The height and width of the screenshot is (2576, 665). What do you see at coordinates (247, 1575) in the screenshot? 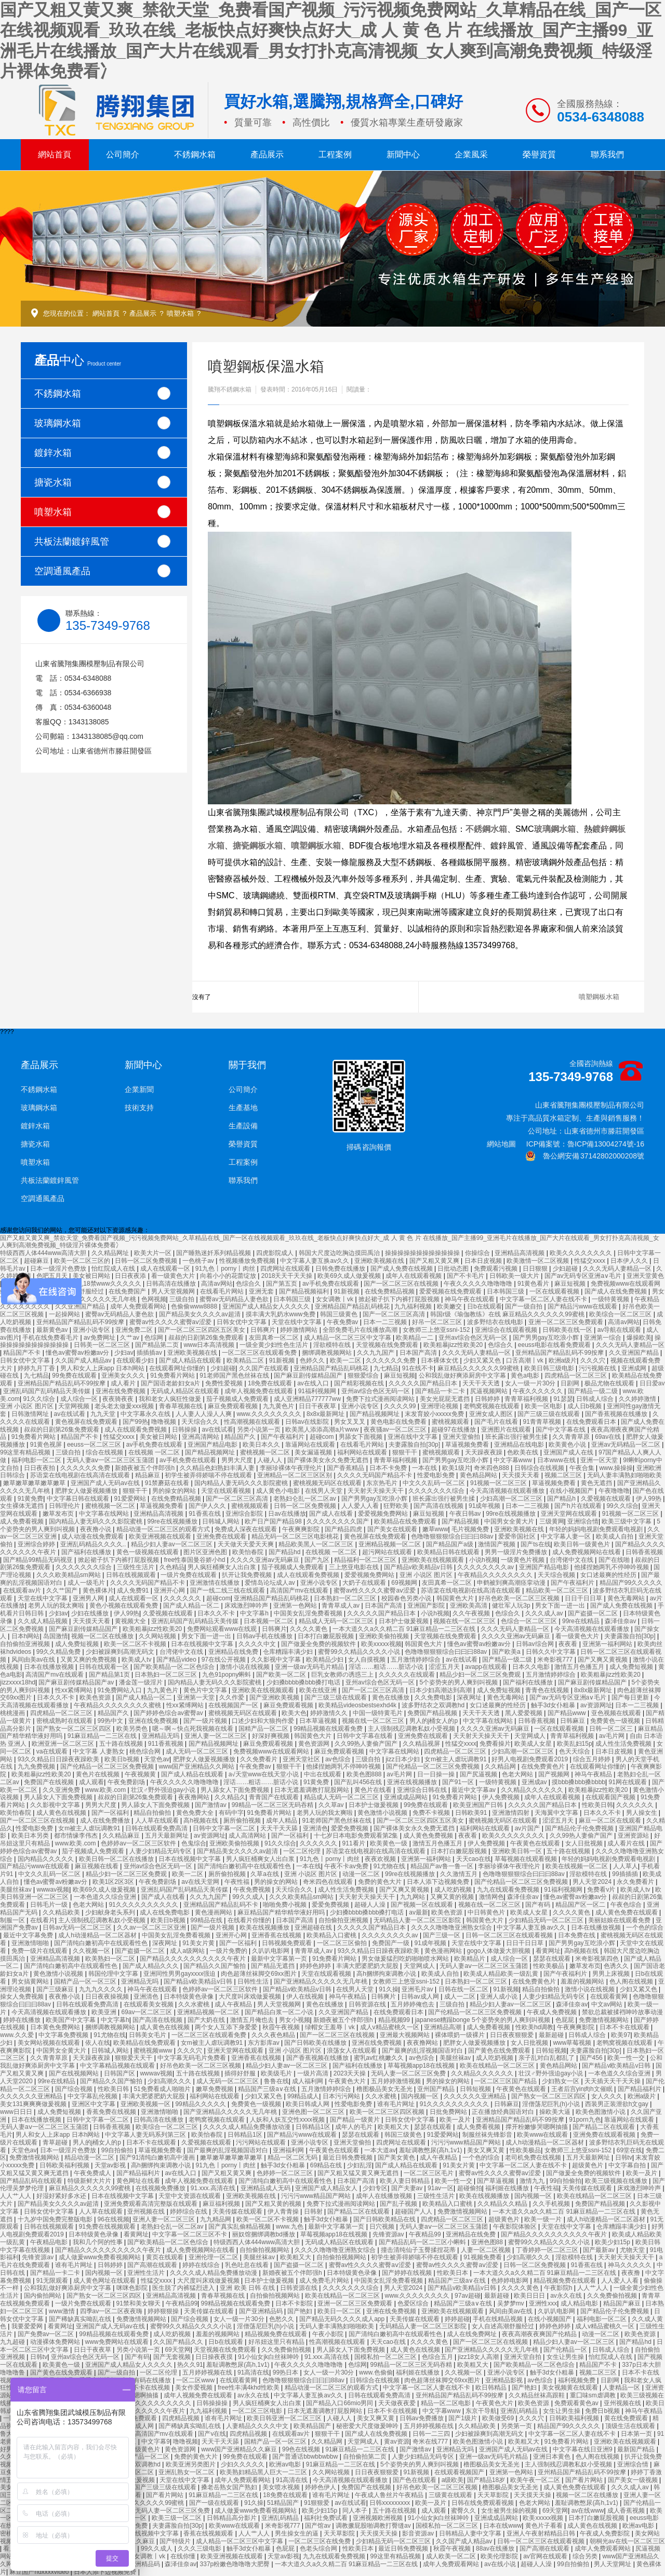
I see `扒开让我免费视频` at bounding box center [247, 1575].